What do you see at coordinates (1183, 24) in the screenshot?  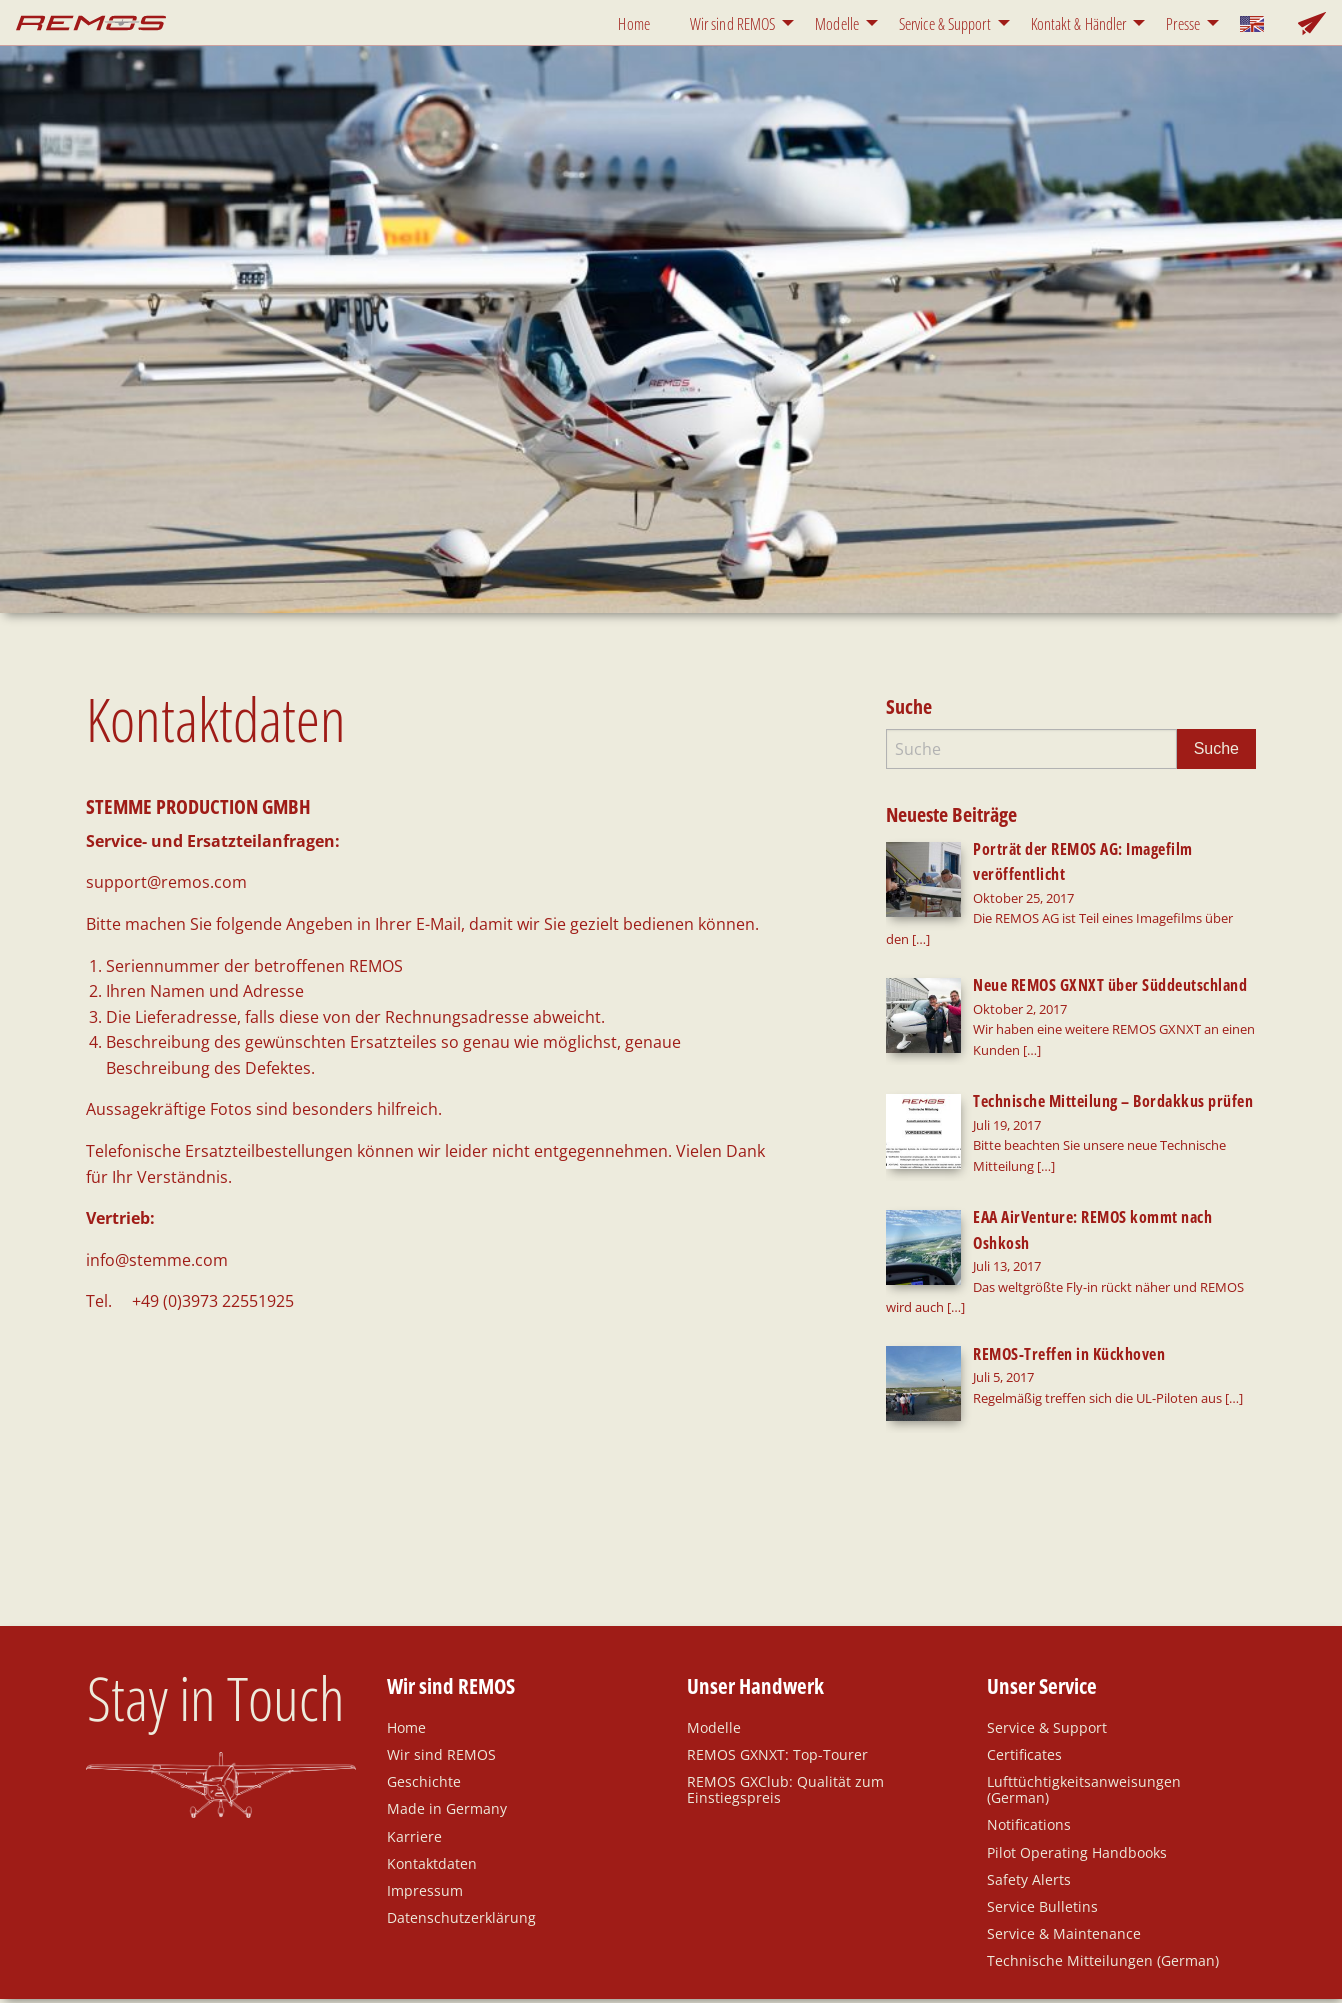 I see `Presse` at bounding box center [1183, 24].